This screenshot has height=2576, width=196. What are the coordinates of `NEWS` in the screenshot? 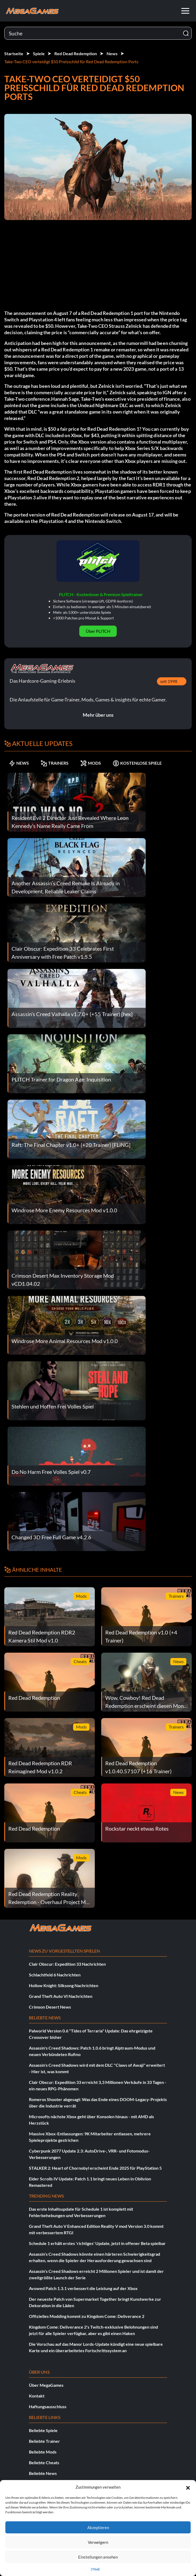 It's located at (19, 763).